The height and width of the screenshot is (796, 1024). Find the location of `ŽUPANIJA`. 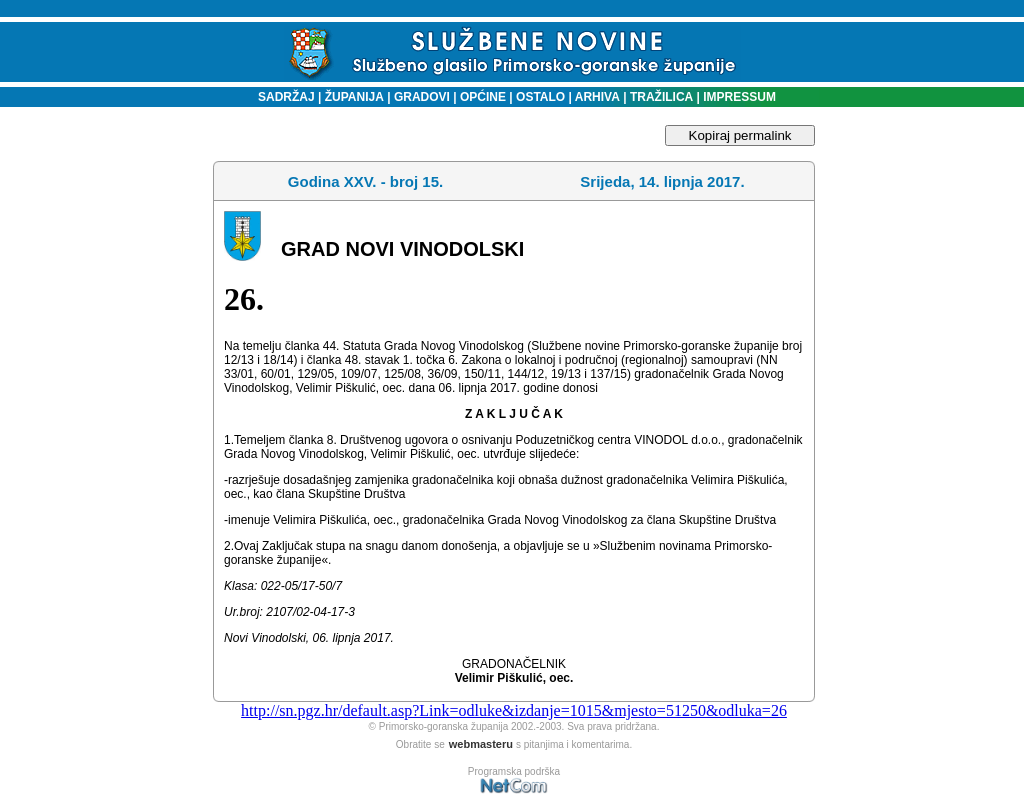

ŽUPANIJA is located at coordinates (354, 97).